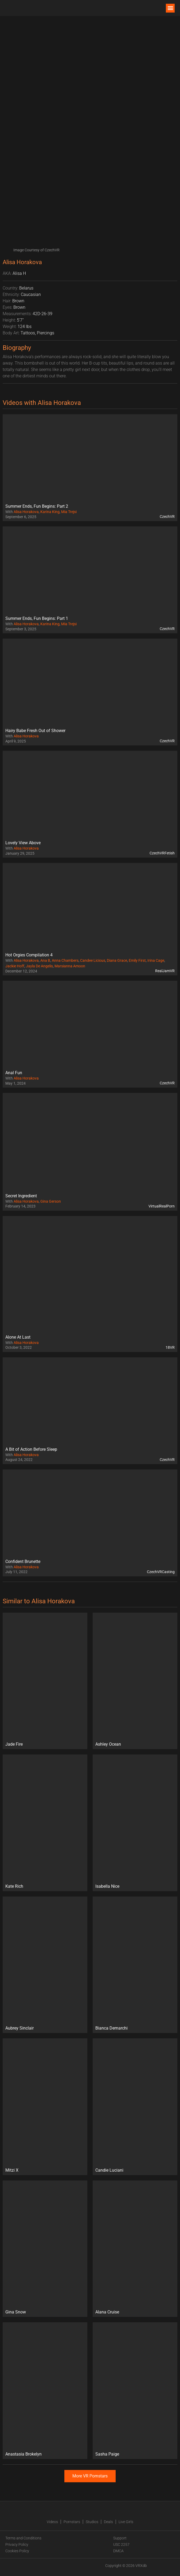  Describe the element at coordinates (111, 2028) in the screenshot. I see `Bianca Demarchi` at that location.